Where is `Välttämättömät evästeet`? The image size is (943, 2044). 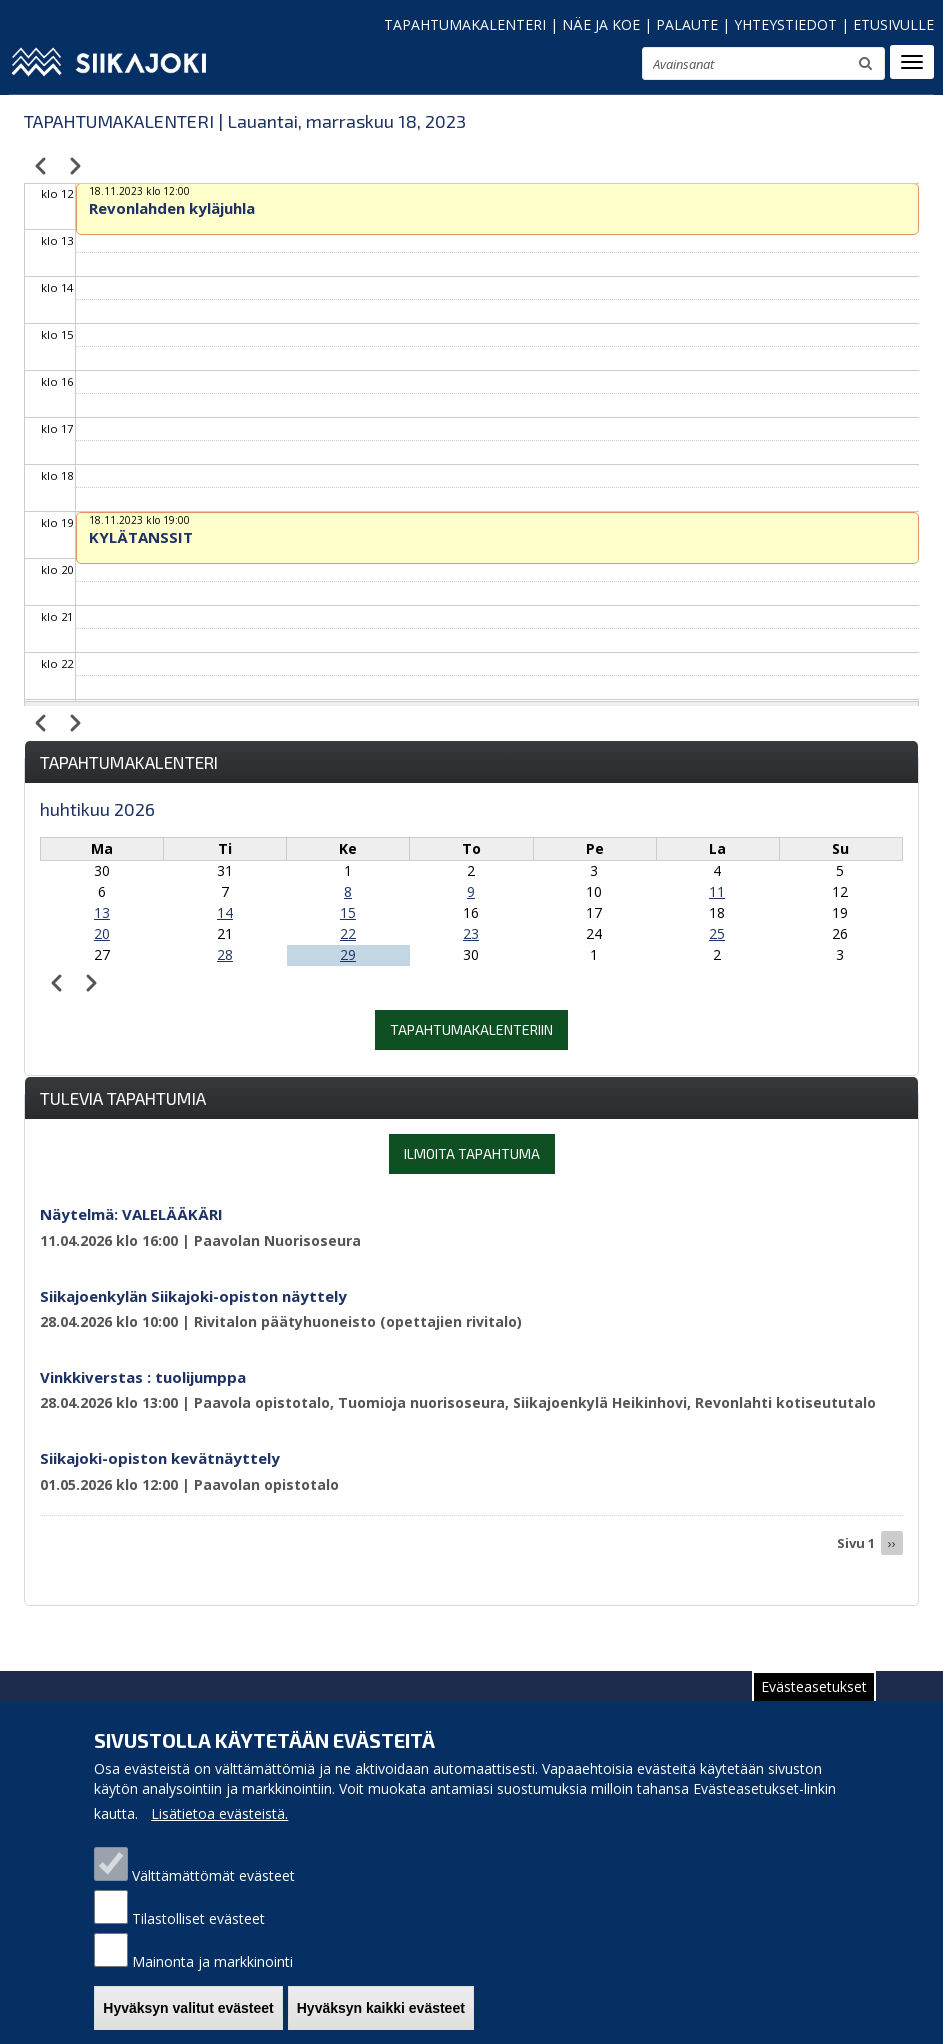
Välttämättömät evästeet is located at coordinates (213, 1886).